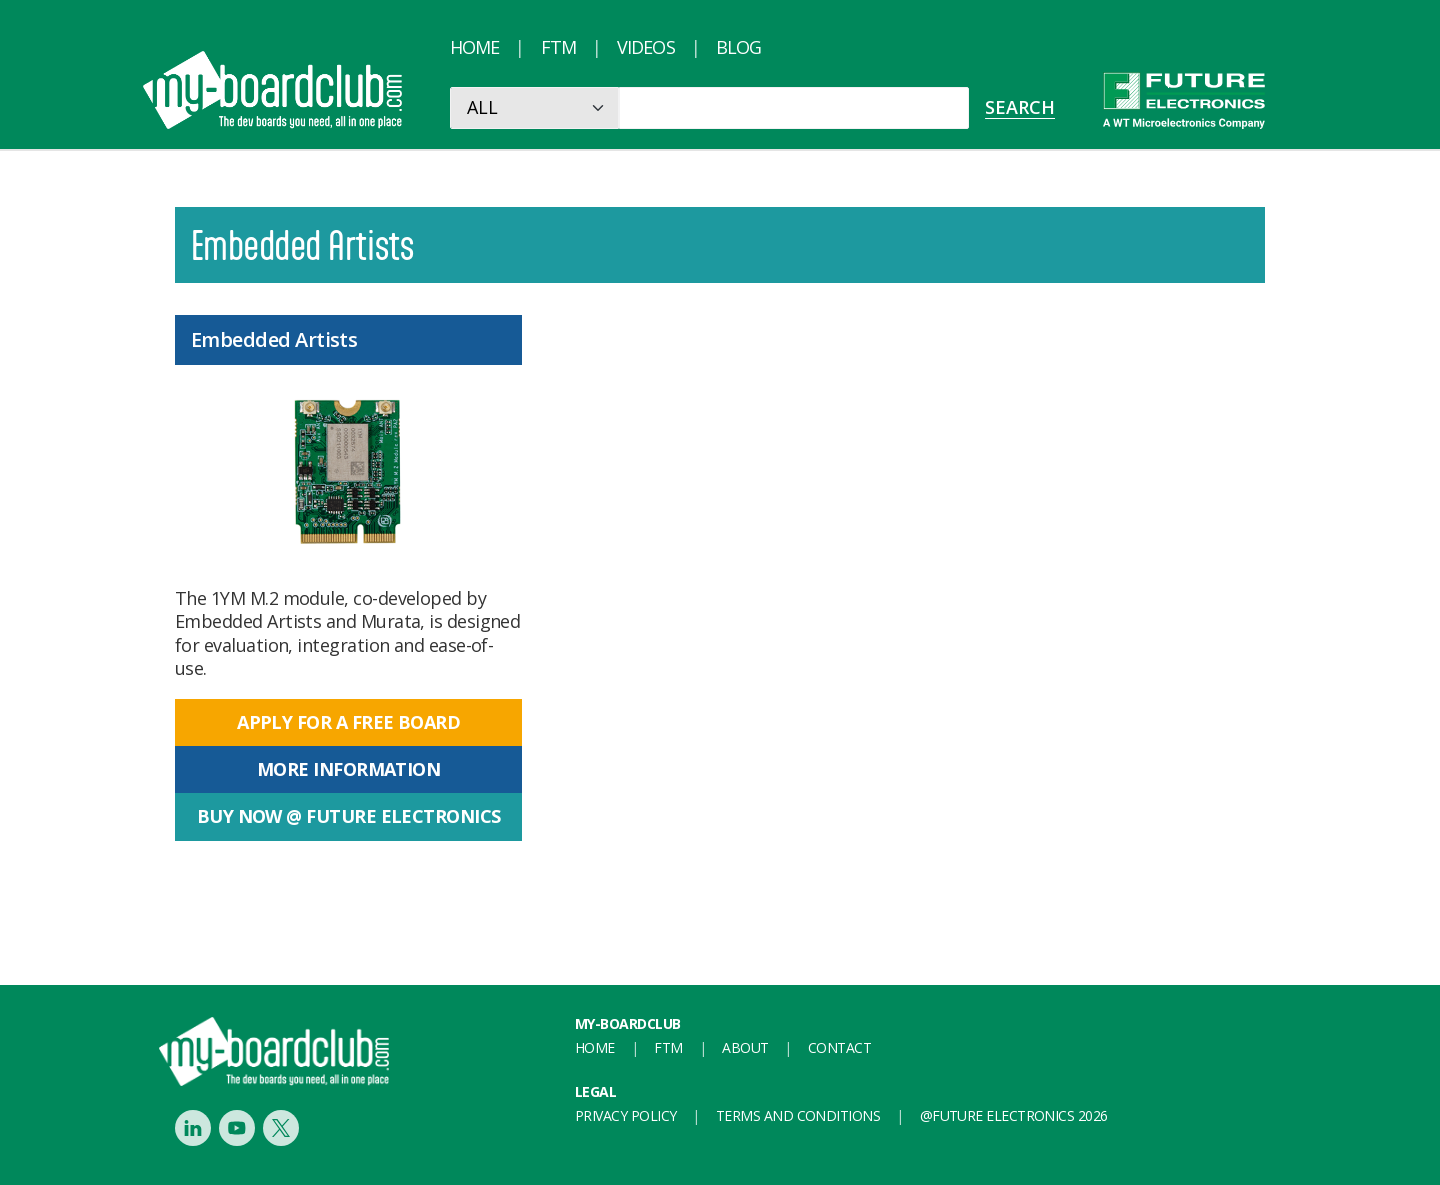  I want to click on FTM, so click(558, 47).